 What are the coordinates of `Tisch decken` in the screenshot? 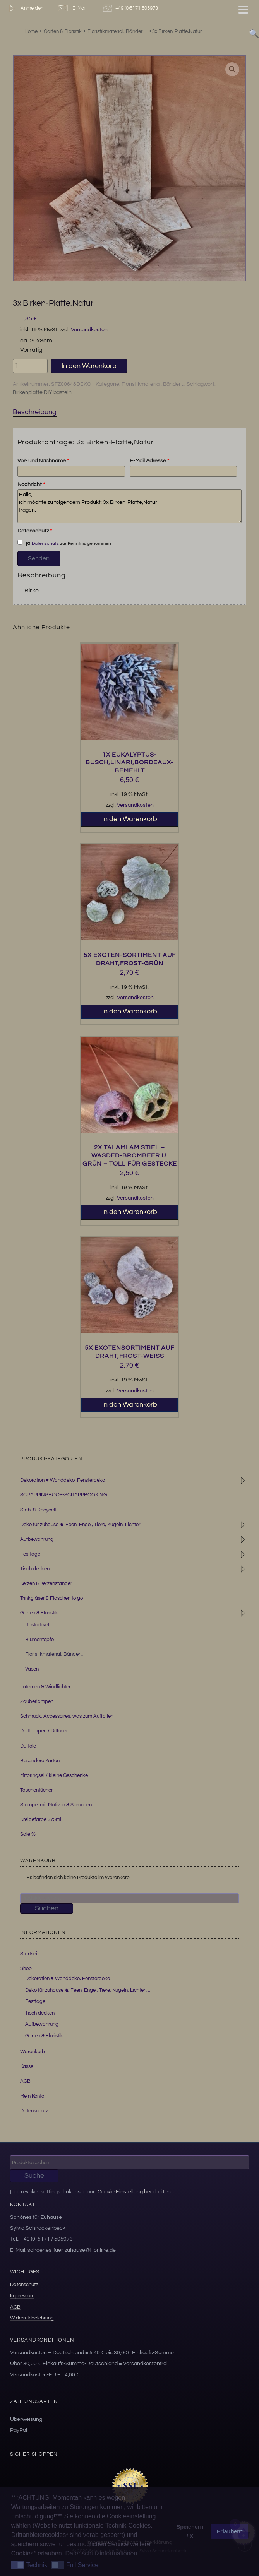 It's located at (35, 1568).